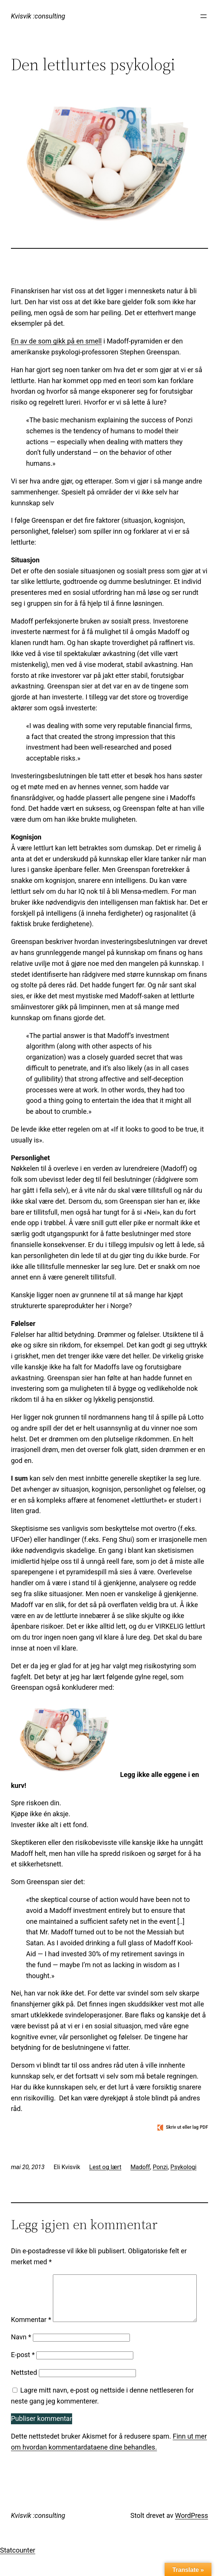 The height and width of the screenshot is (2576, 219). Describe the element at coordinates (191, 2535) in the screenshot. I see `WordPress` at that location.